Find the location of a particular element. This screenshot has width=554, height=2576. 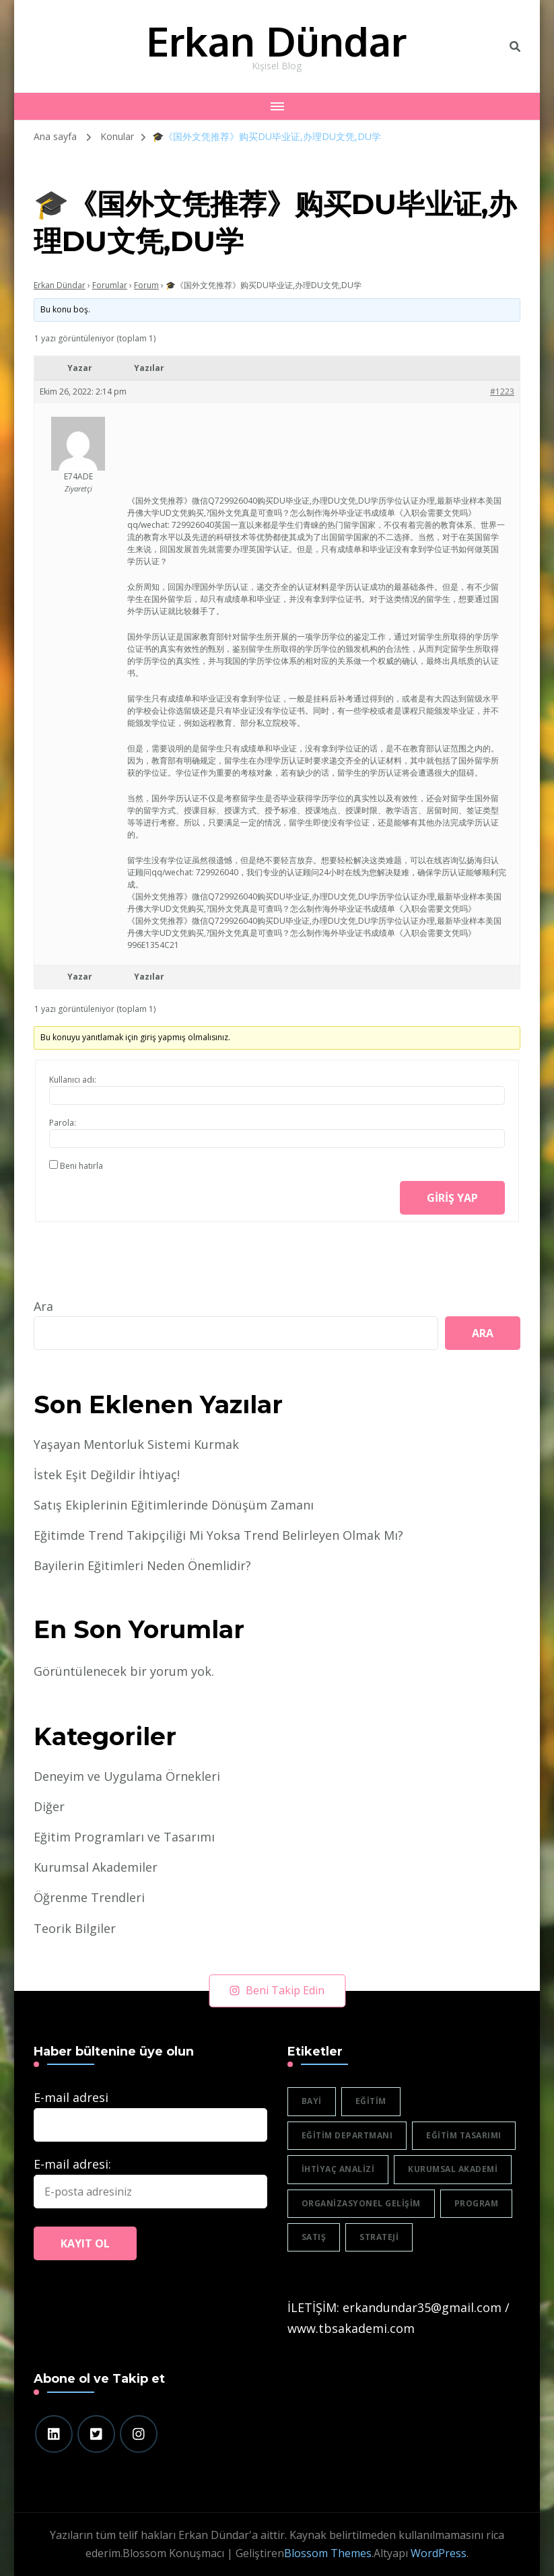

[header search toggle] is located at coordinates (515, 46).